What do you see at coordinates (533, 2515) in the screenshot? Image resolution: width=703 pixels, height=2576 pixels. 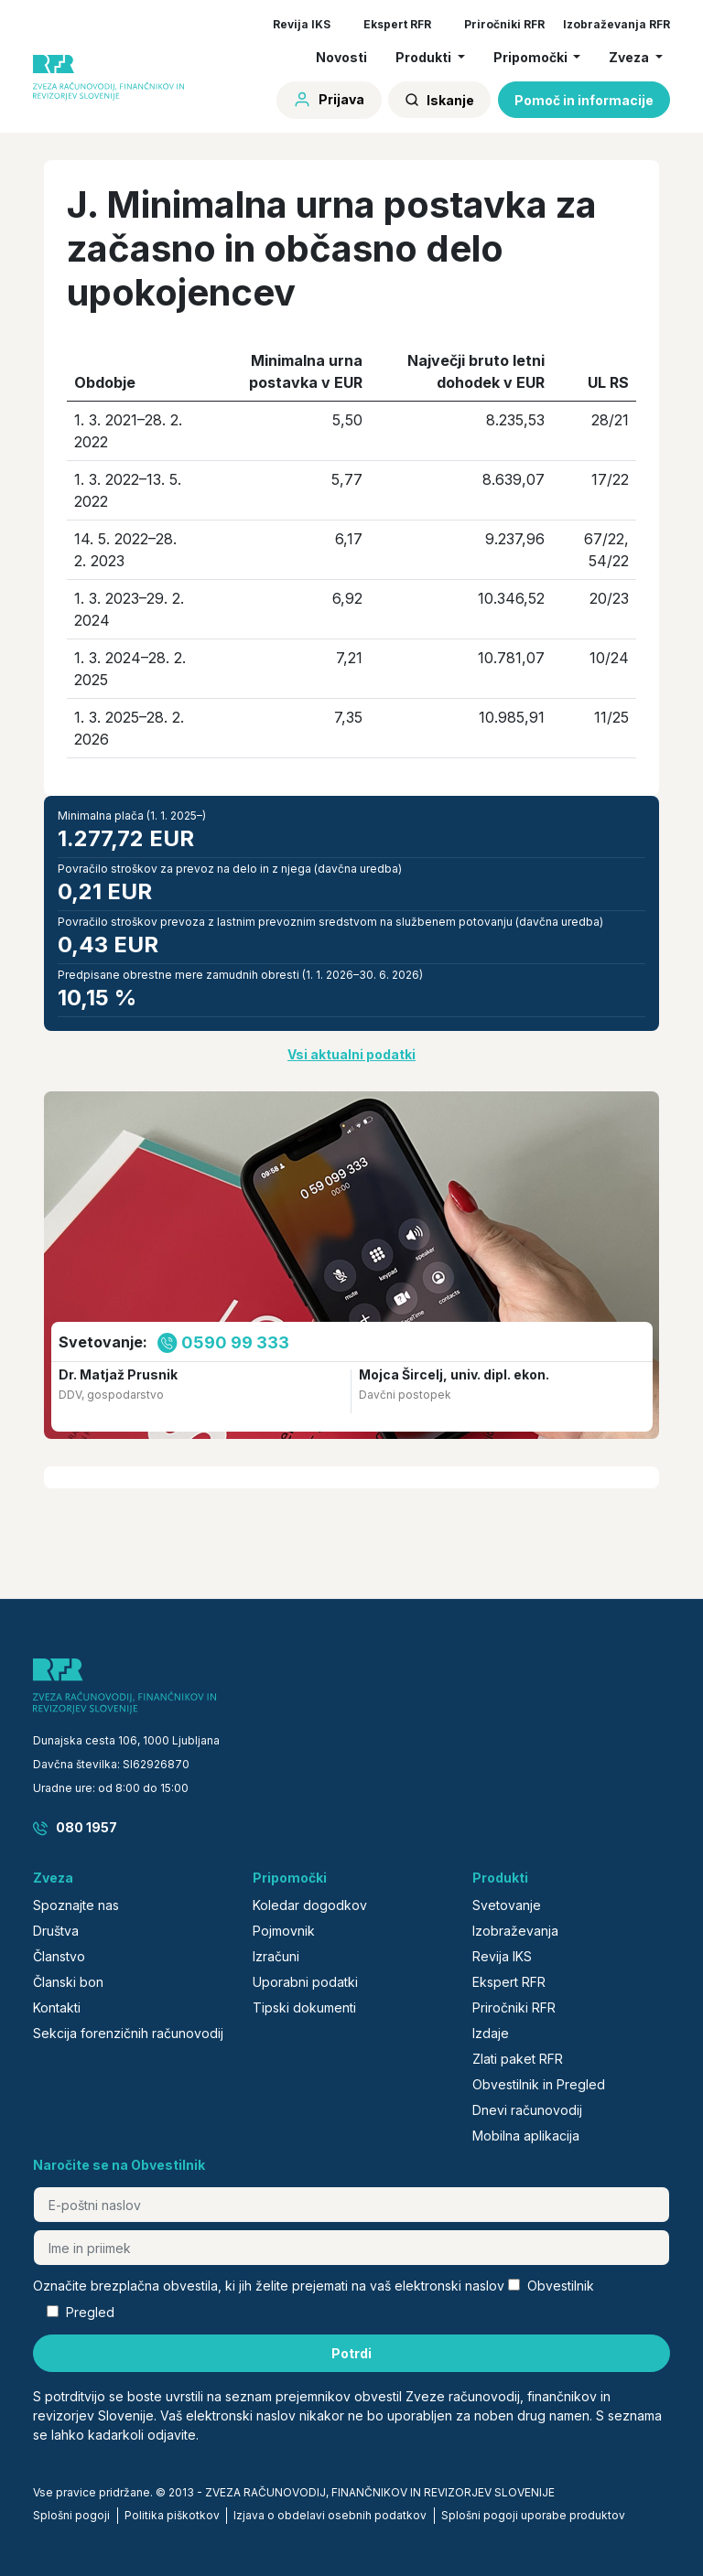 I see `Splošni pogoji uporabe produktov` at bounding box center [533, 2515].